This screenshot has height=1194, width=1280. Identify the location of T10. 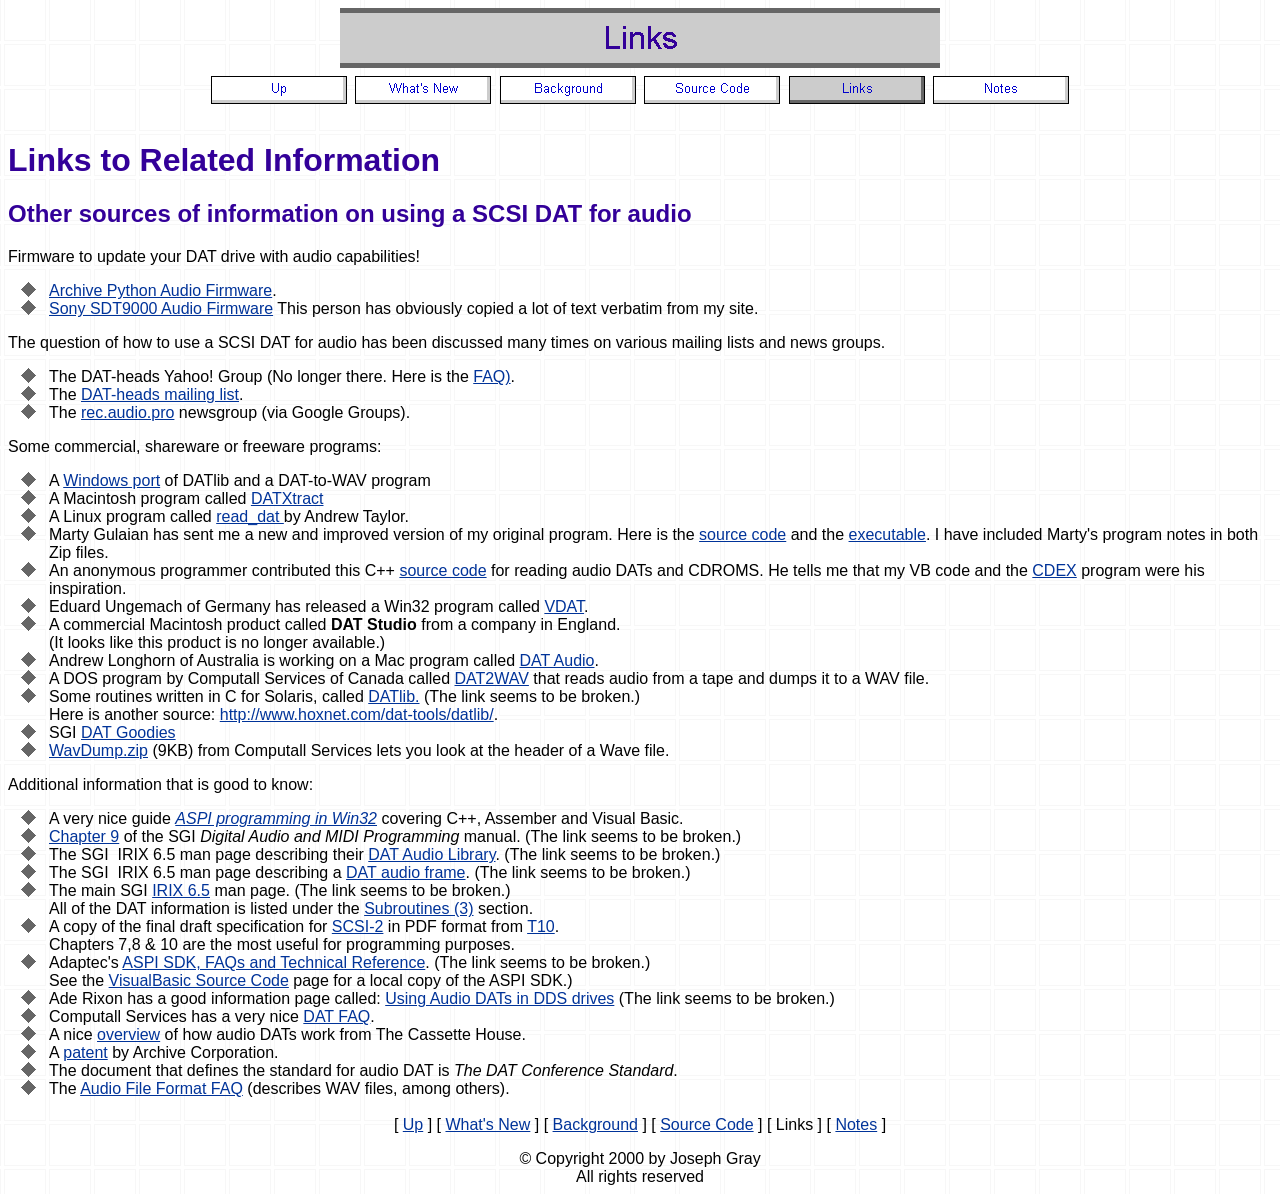
(541, 926).